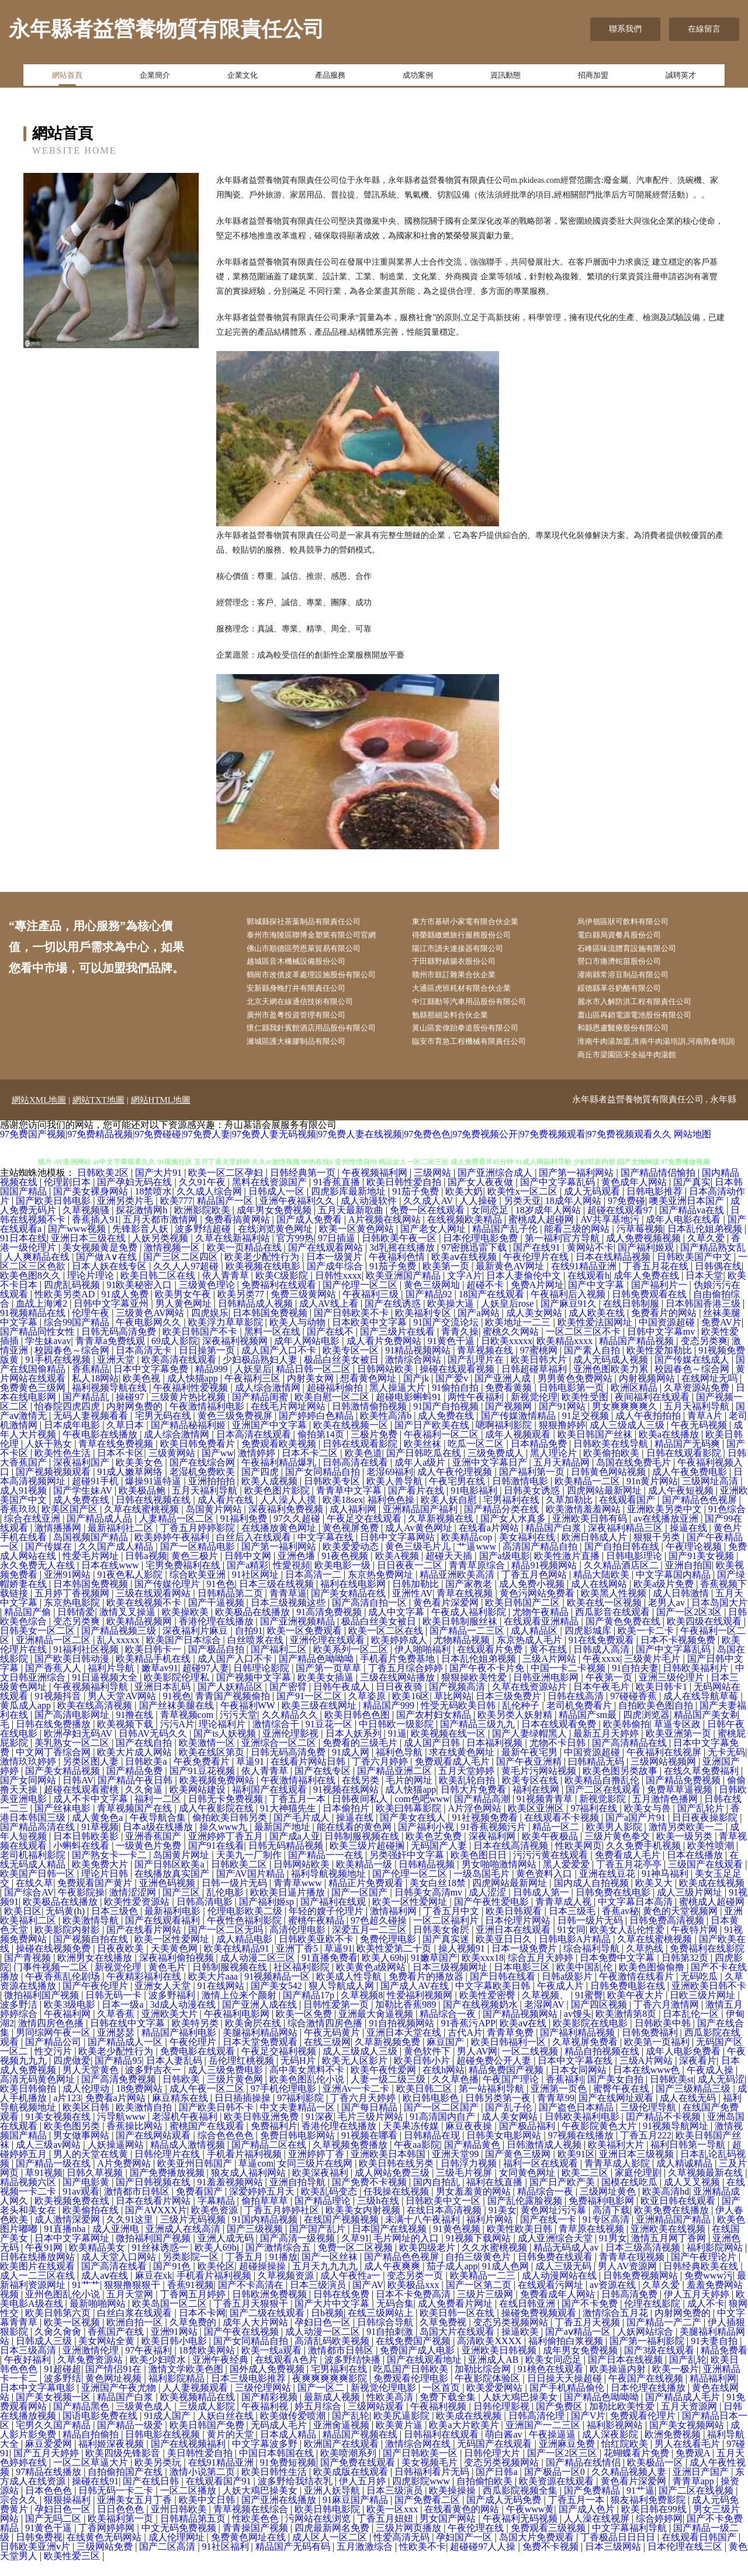 The image size is (748, 2576). I want to click on 精品视频六区, so click(29, 2197).